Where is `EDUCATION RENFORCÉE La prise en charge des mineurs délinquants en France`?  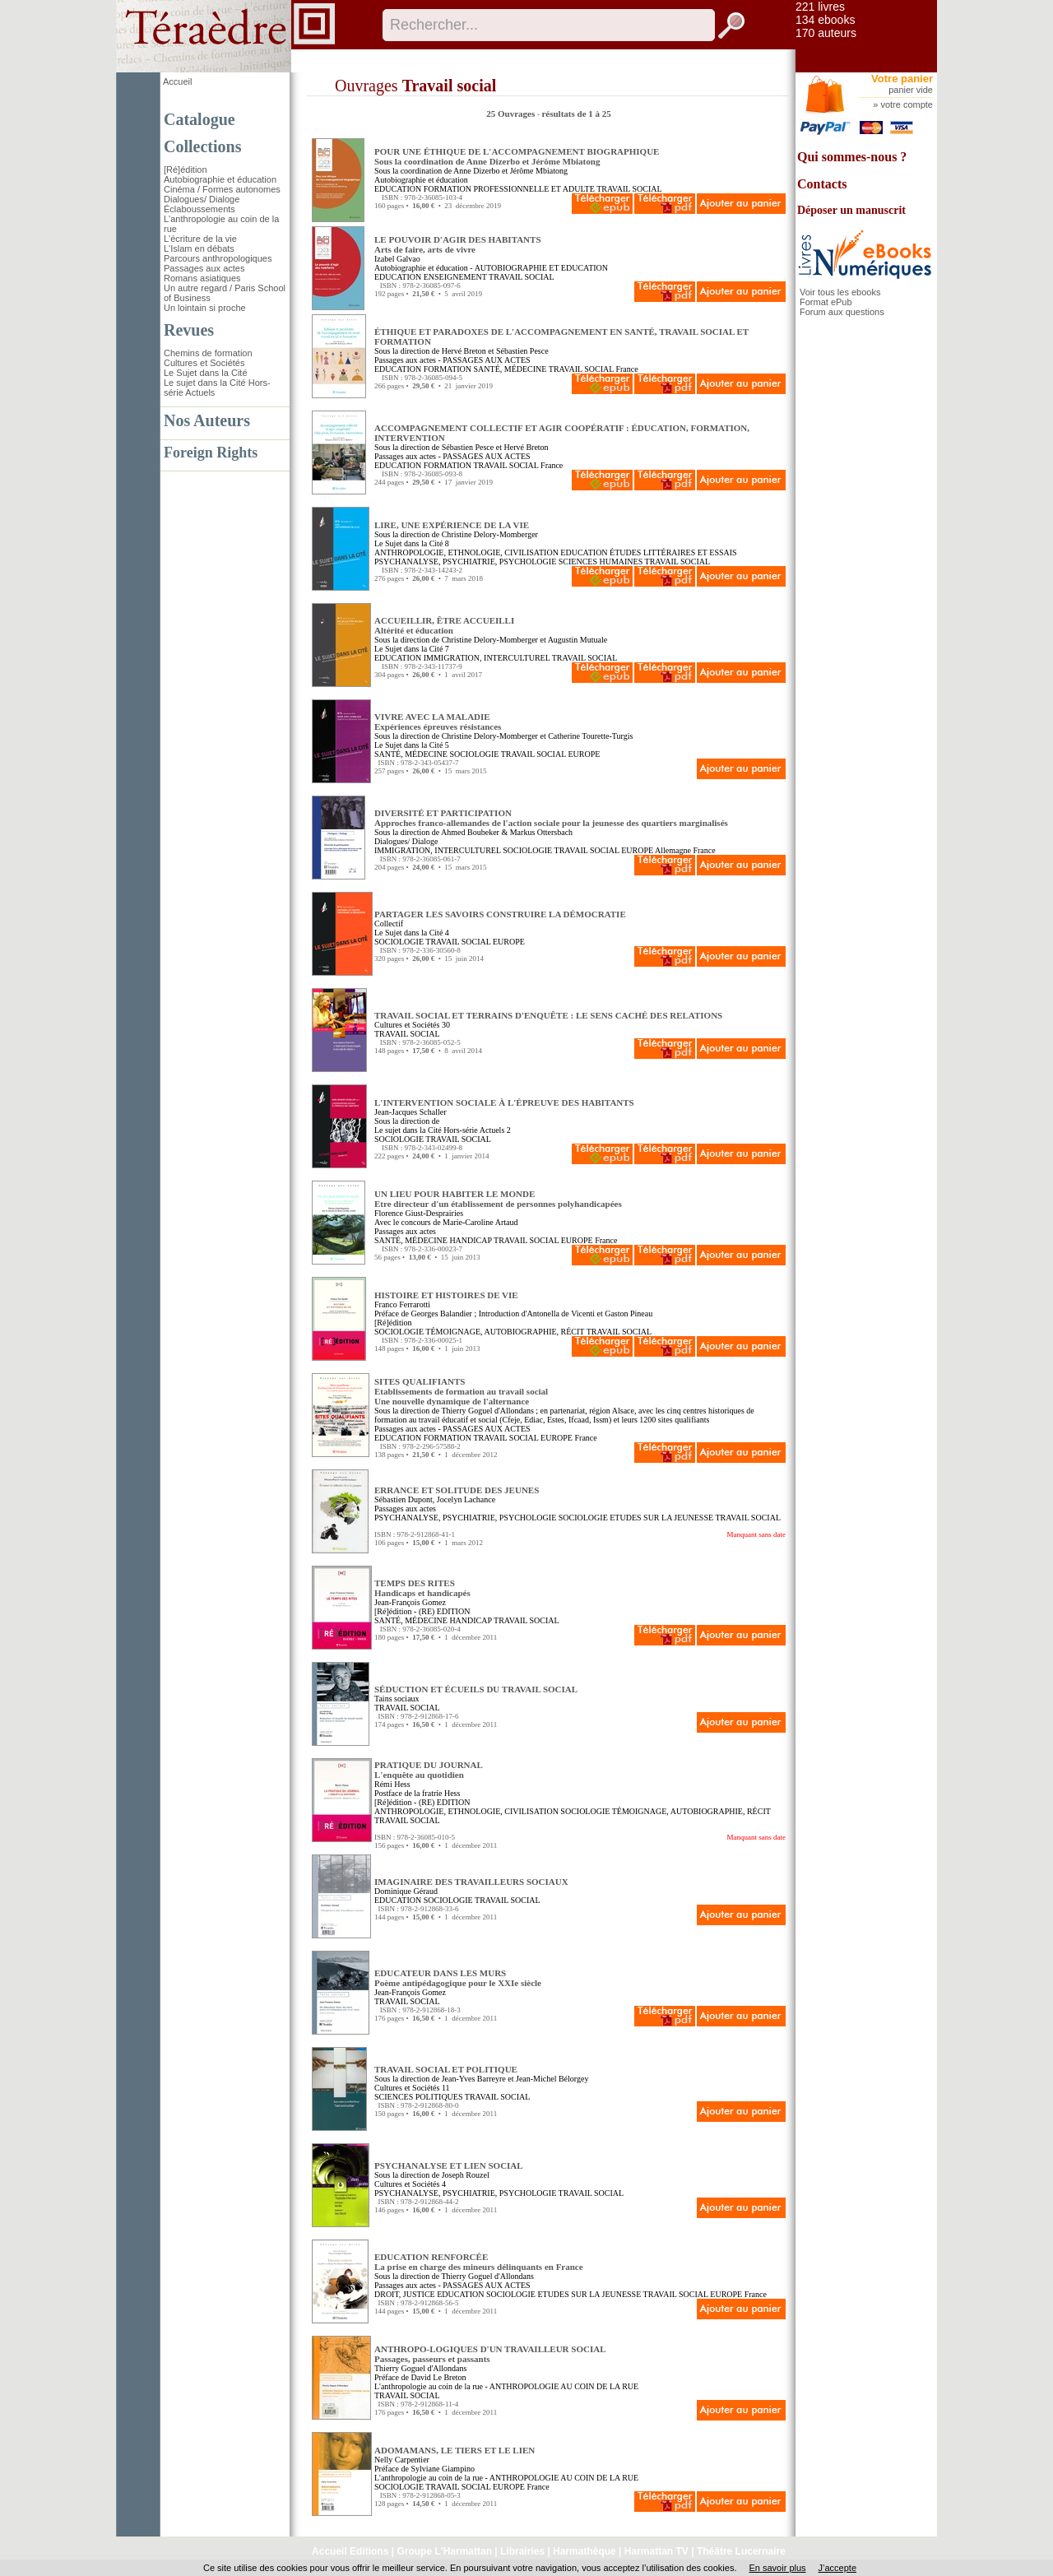
EDUCATION RENFORCÉE La prise en charge des mineurs délinquants en France is located at coordinates (478, 2262).